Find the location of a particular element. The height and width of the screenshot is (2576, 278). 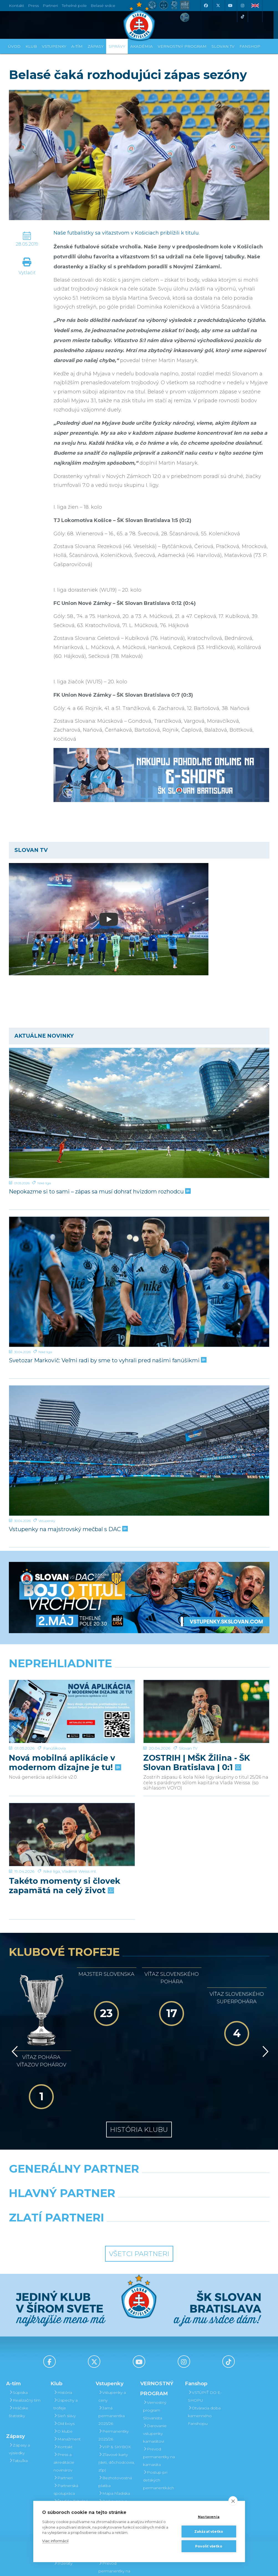

Nová mobilná aplikácie v modernom dizajne je tu! is located at coordinates (64, 1762).